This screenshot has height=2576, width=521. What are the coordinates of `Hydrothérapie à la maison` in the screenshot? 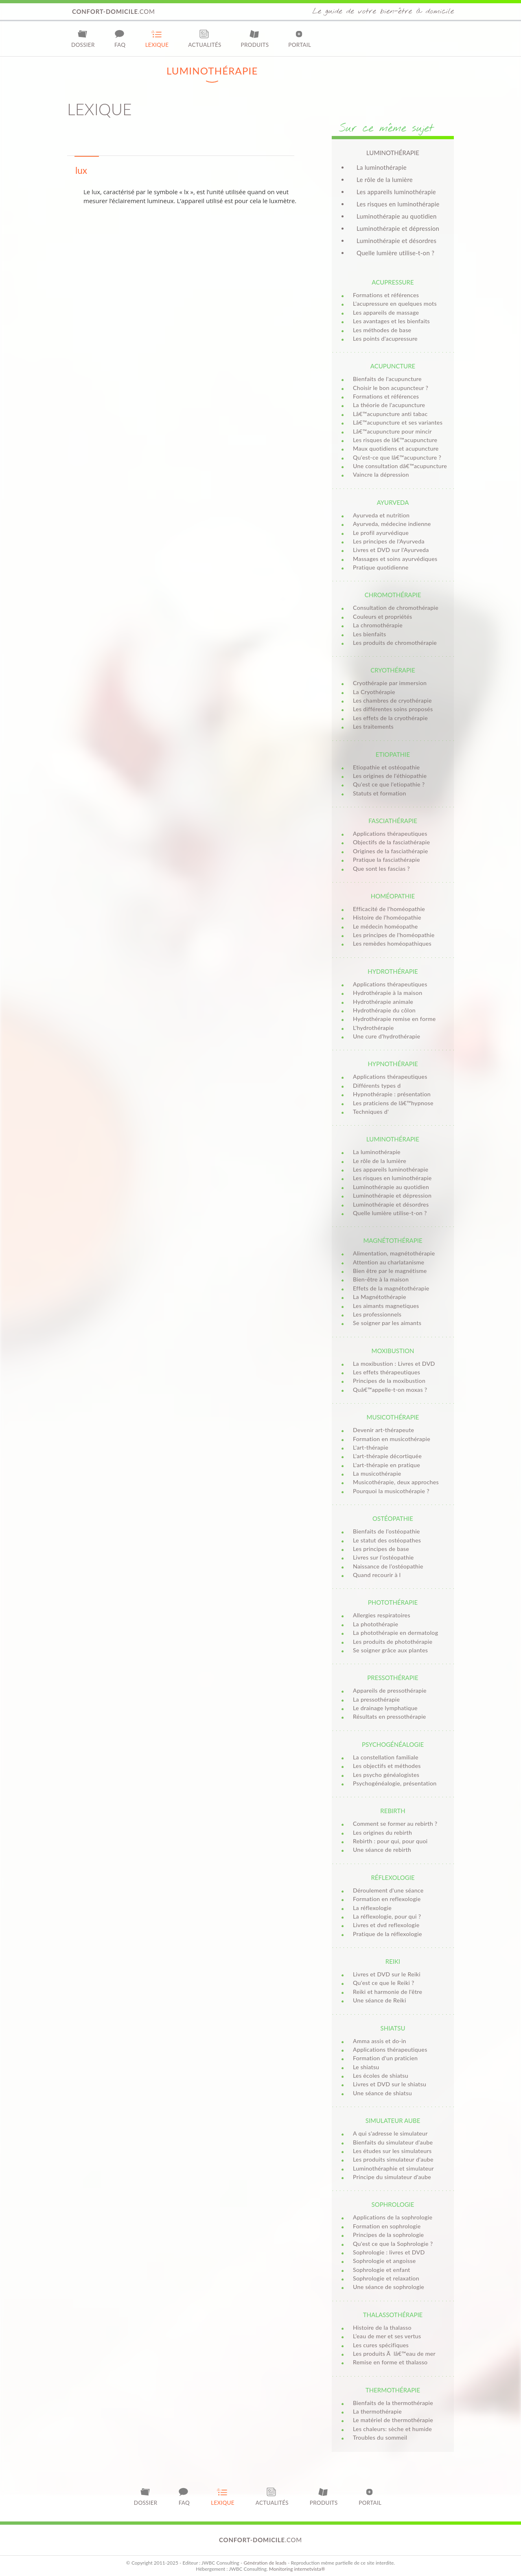 It's located at (387, 992).